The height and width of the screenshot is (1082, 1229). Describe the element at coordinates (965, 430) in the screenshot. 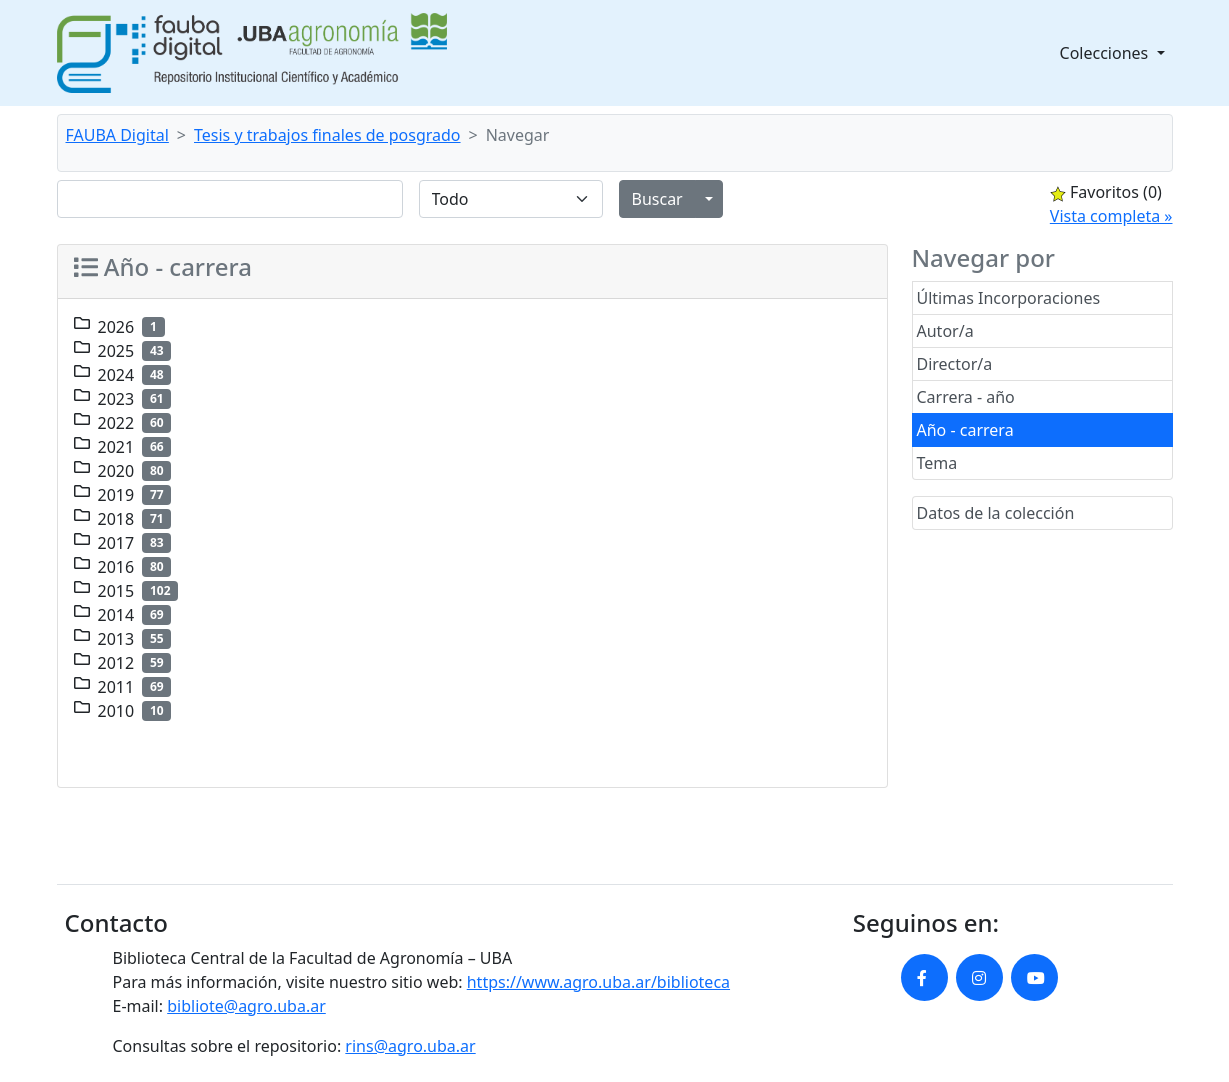

I see `Año - carrera` at that location.